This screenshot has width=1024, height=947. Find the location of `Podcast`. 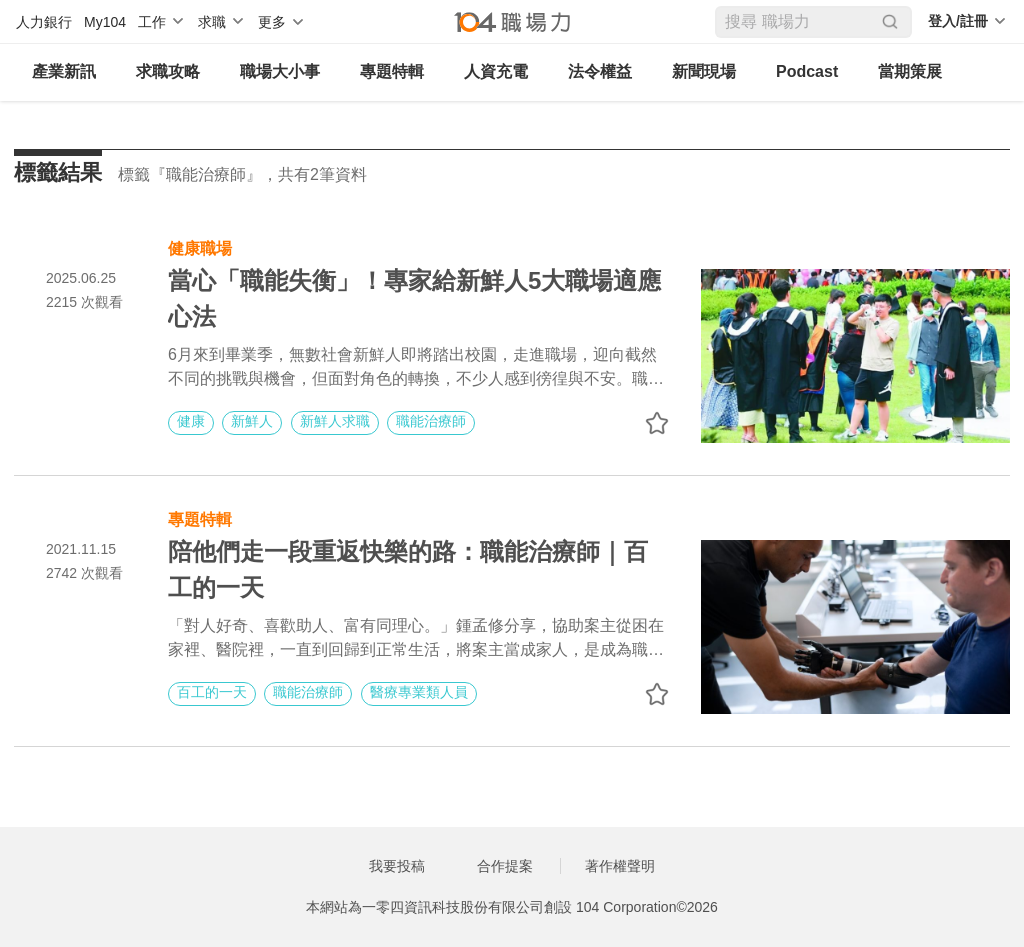

Podcast is located at coordinates (807, 71).